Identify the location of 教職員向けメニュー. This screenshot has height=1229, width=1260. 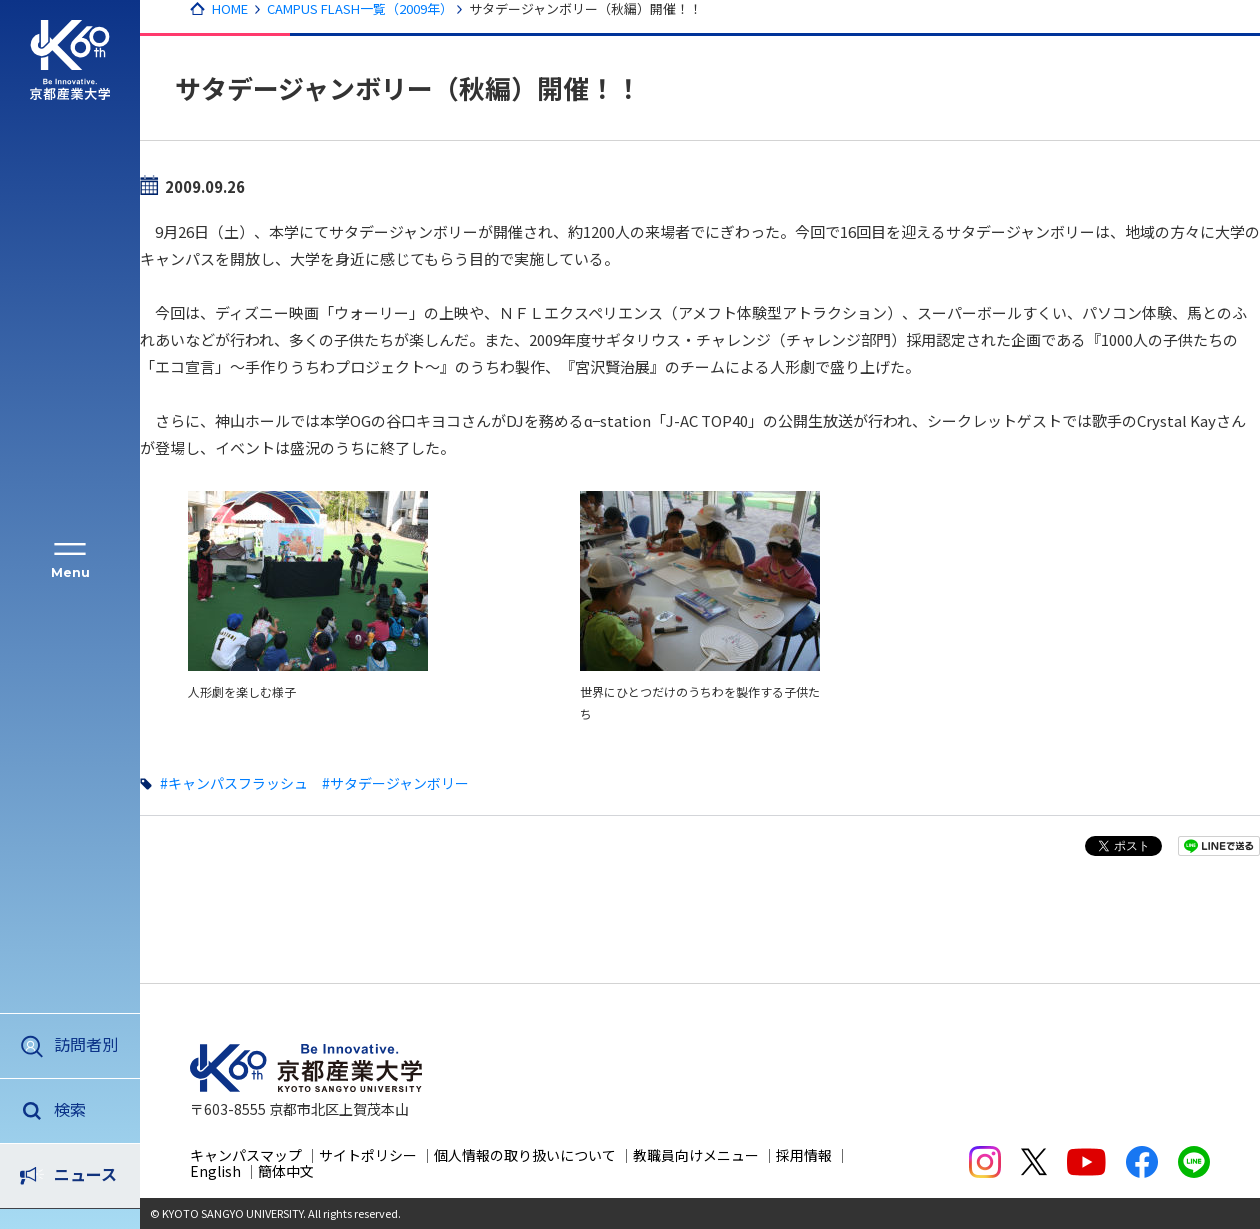
(696, 1155).